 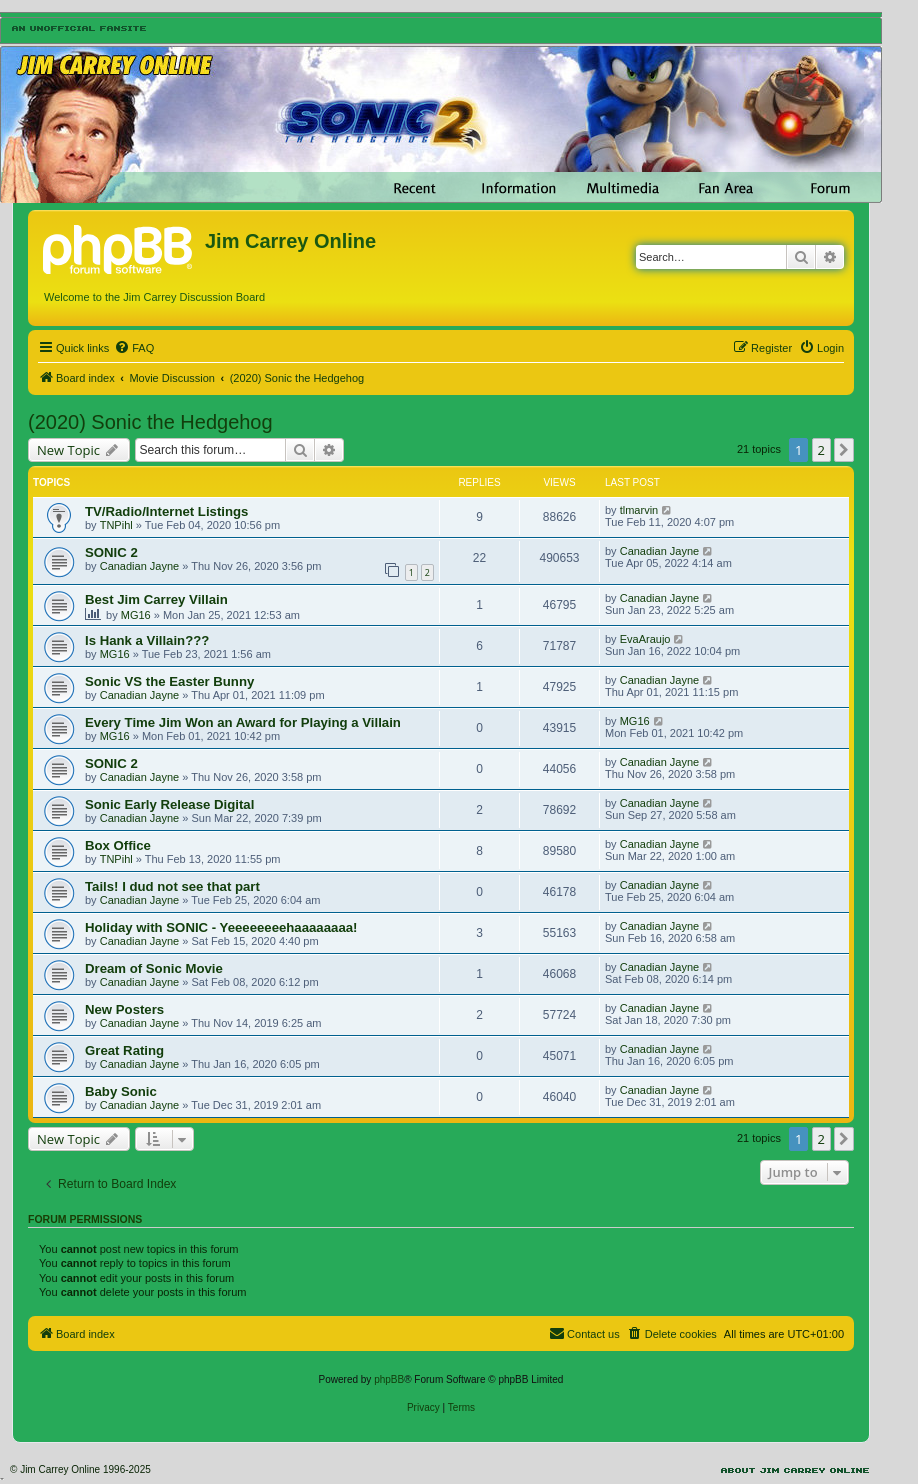 What do you see at coordinates (140, 566) in the screenshot?
I see `Canadian Jayne` at bounding box center [140, 566].